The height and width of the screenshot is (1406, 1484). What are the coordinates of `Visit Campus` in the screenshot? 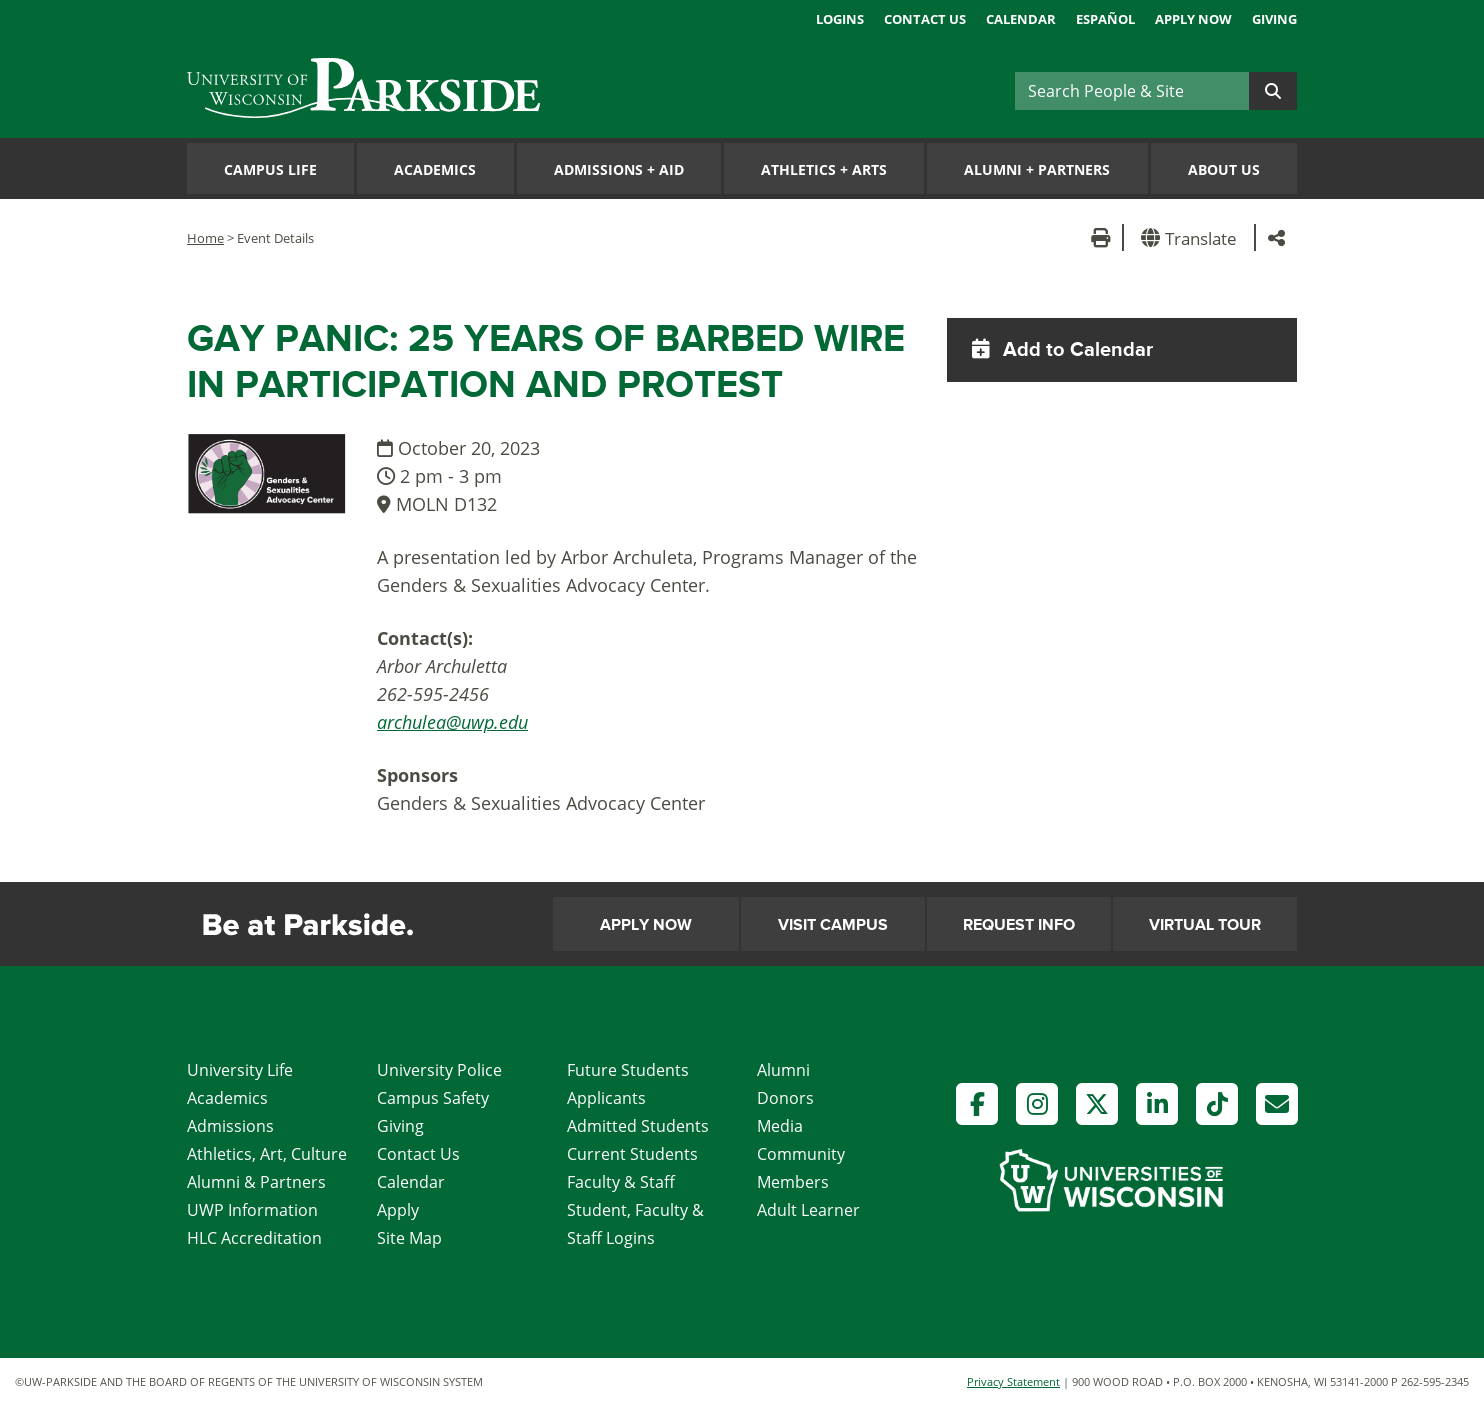 It's located at (833, 925).